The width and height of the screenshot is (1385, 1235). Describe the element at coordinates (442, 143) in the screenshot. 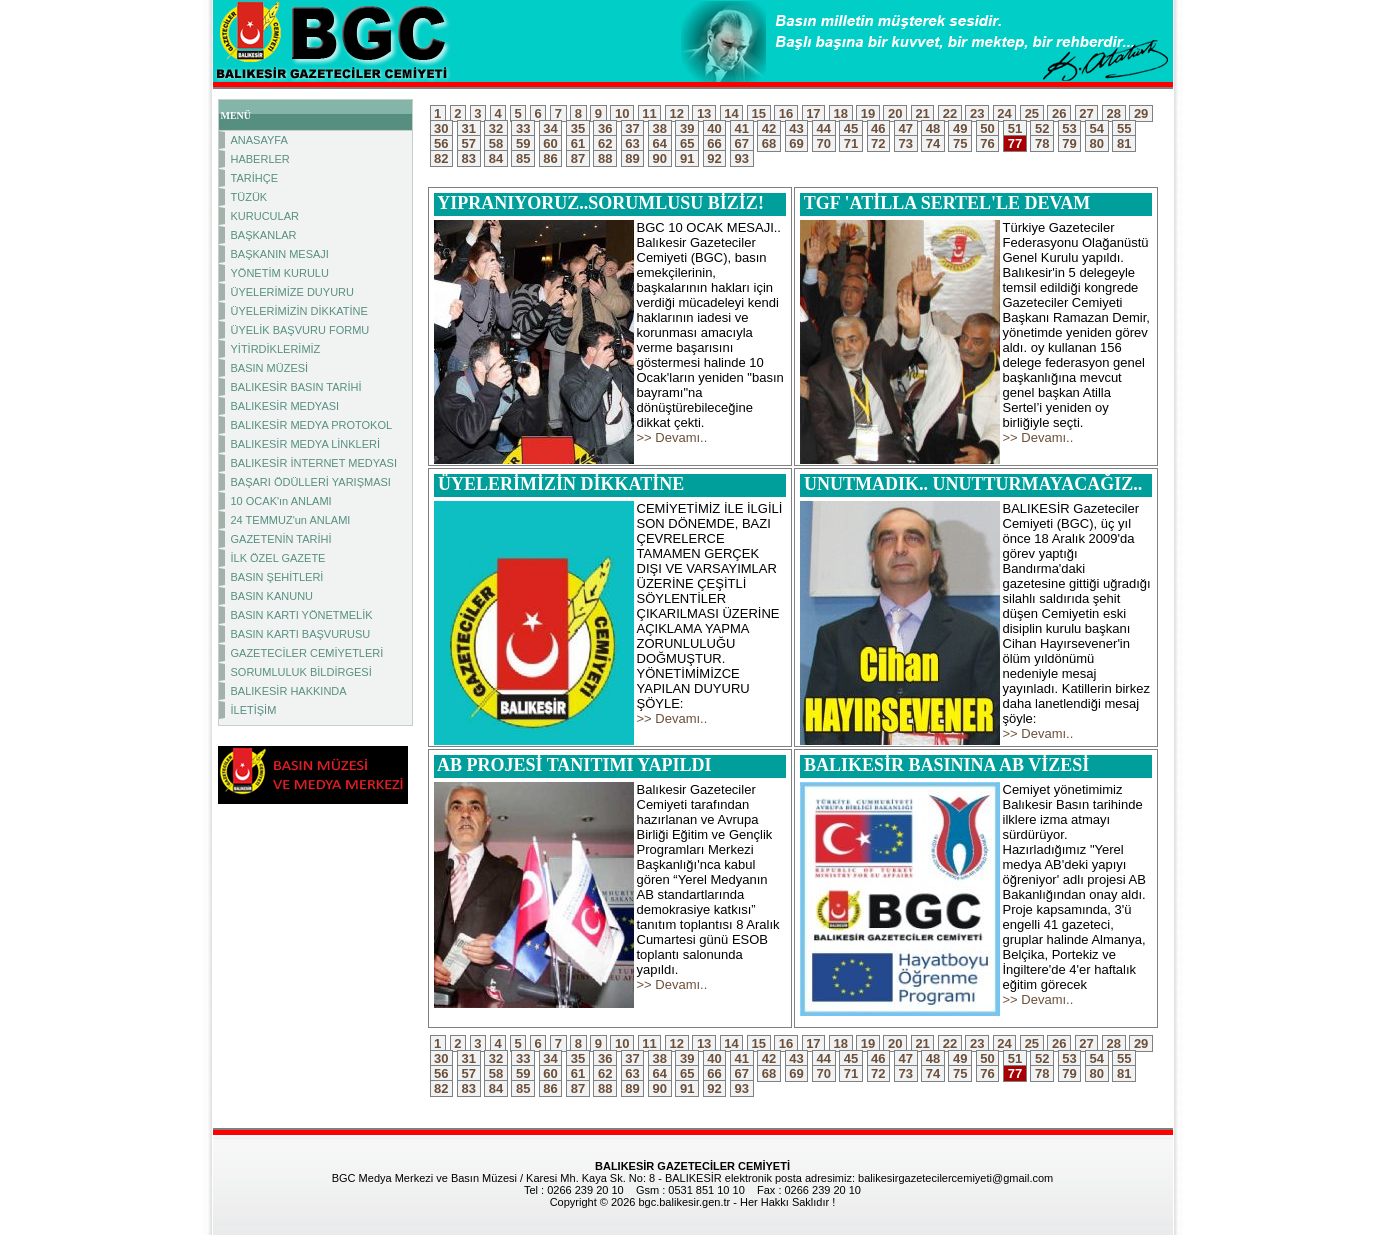

I see `56` at that location.